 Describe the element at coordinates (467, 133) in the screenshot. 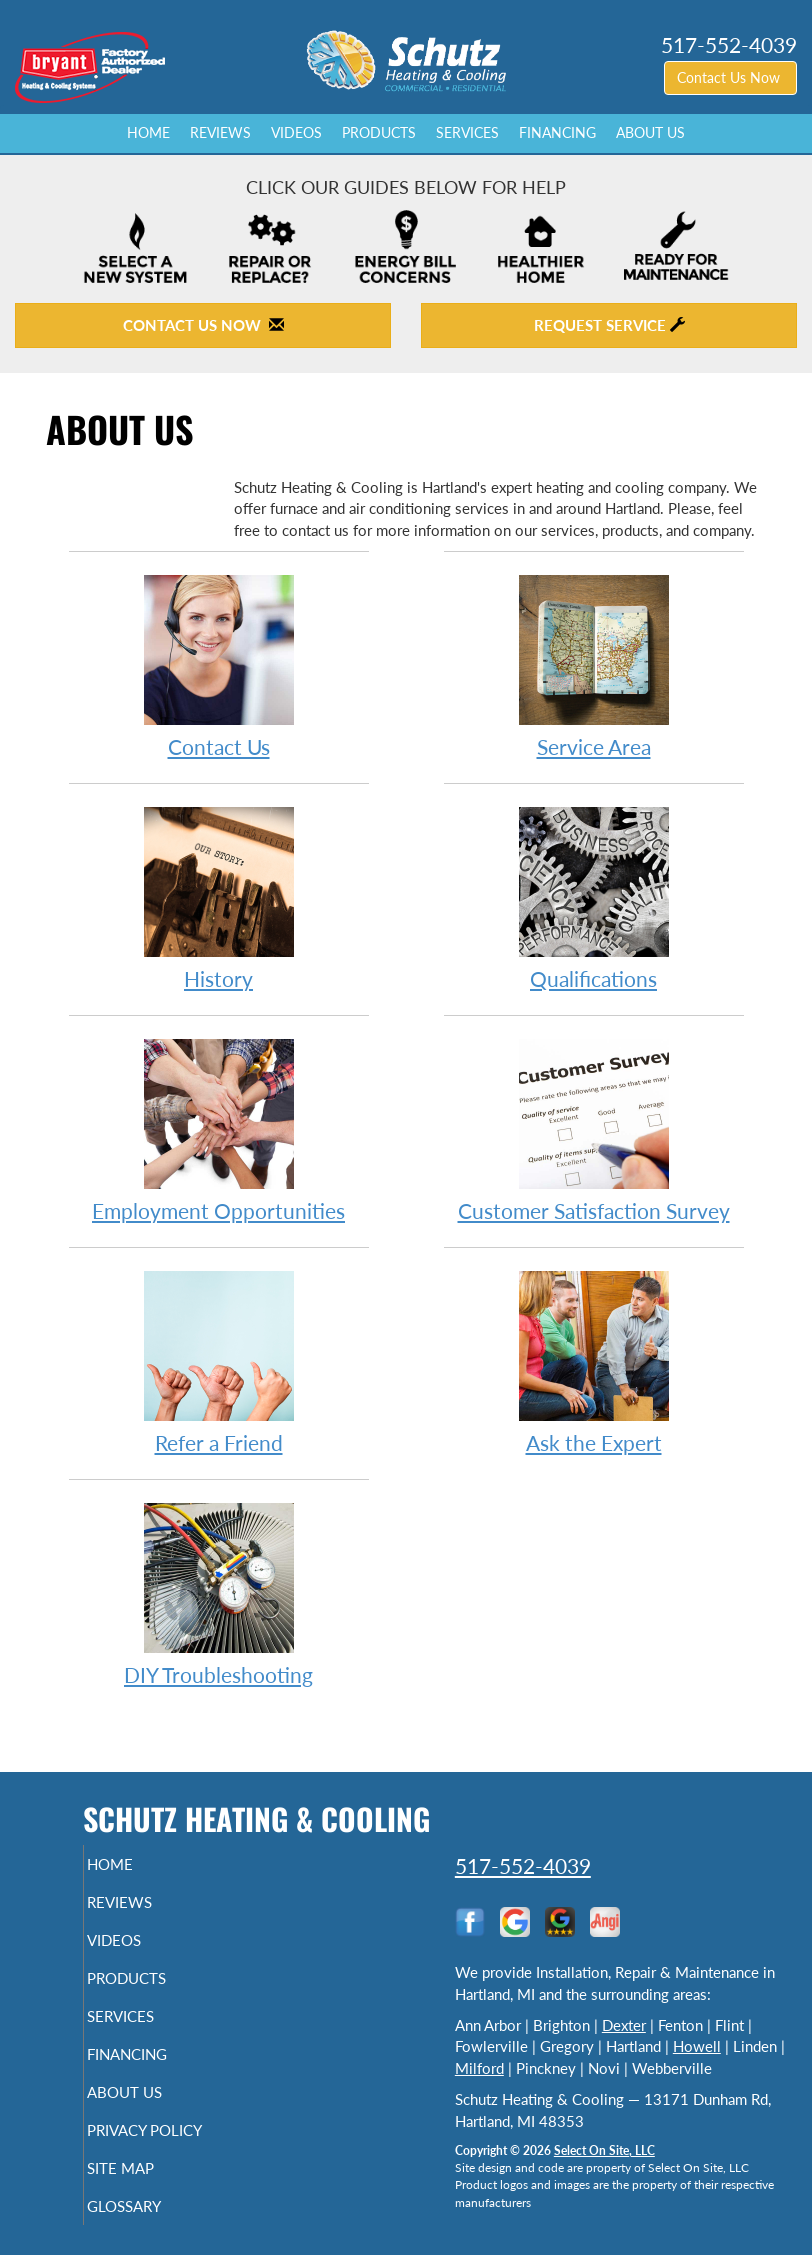

I see `Services` at that location.